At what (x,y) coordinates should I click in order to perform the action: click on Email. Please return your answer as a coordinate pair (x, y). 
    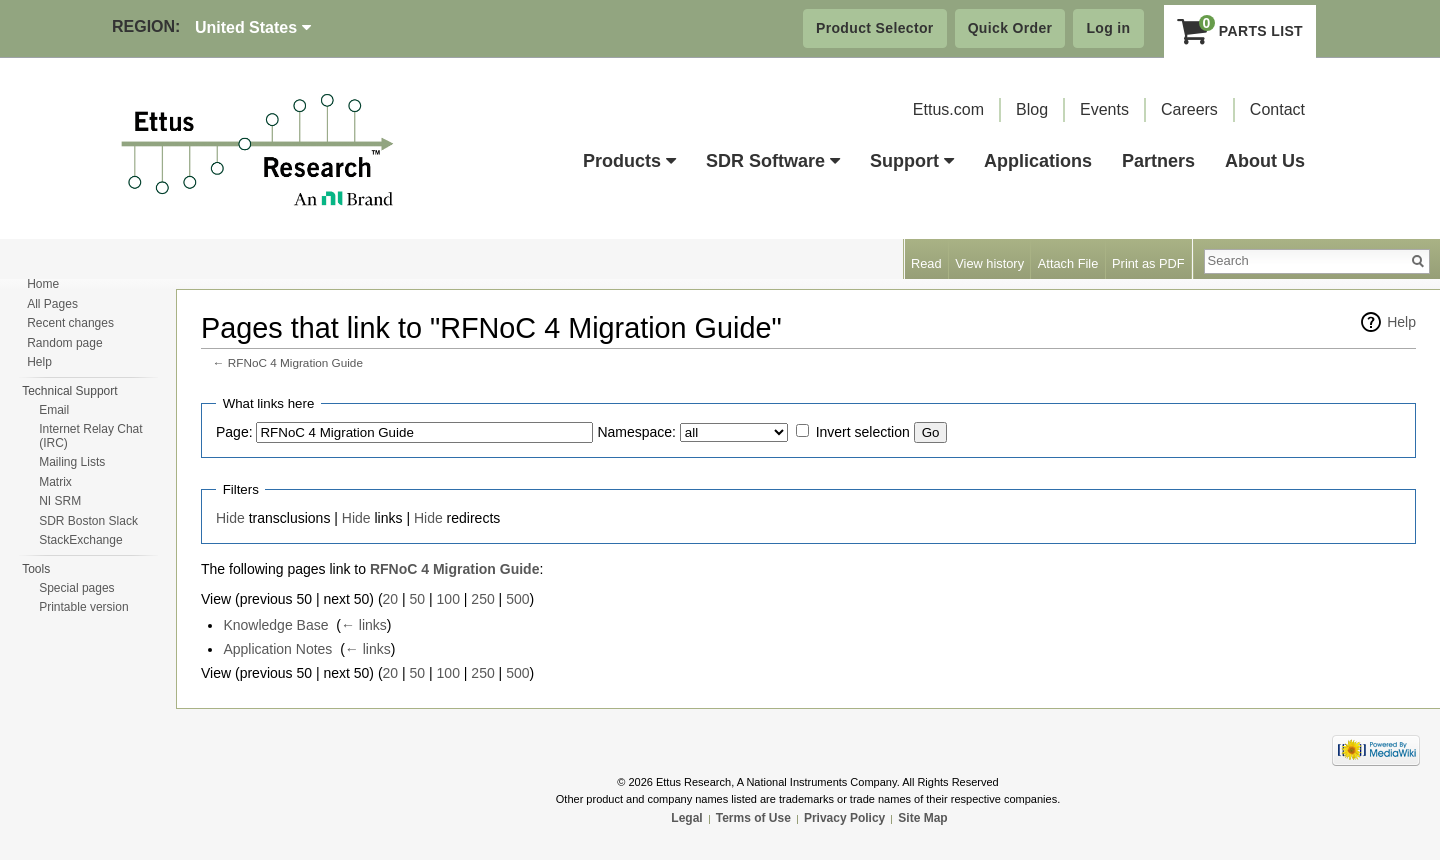
    Looking at the image, I should click on (54, 410).